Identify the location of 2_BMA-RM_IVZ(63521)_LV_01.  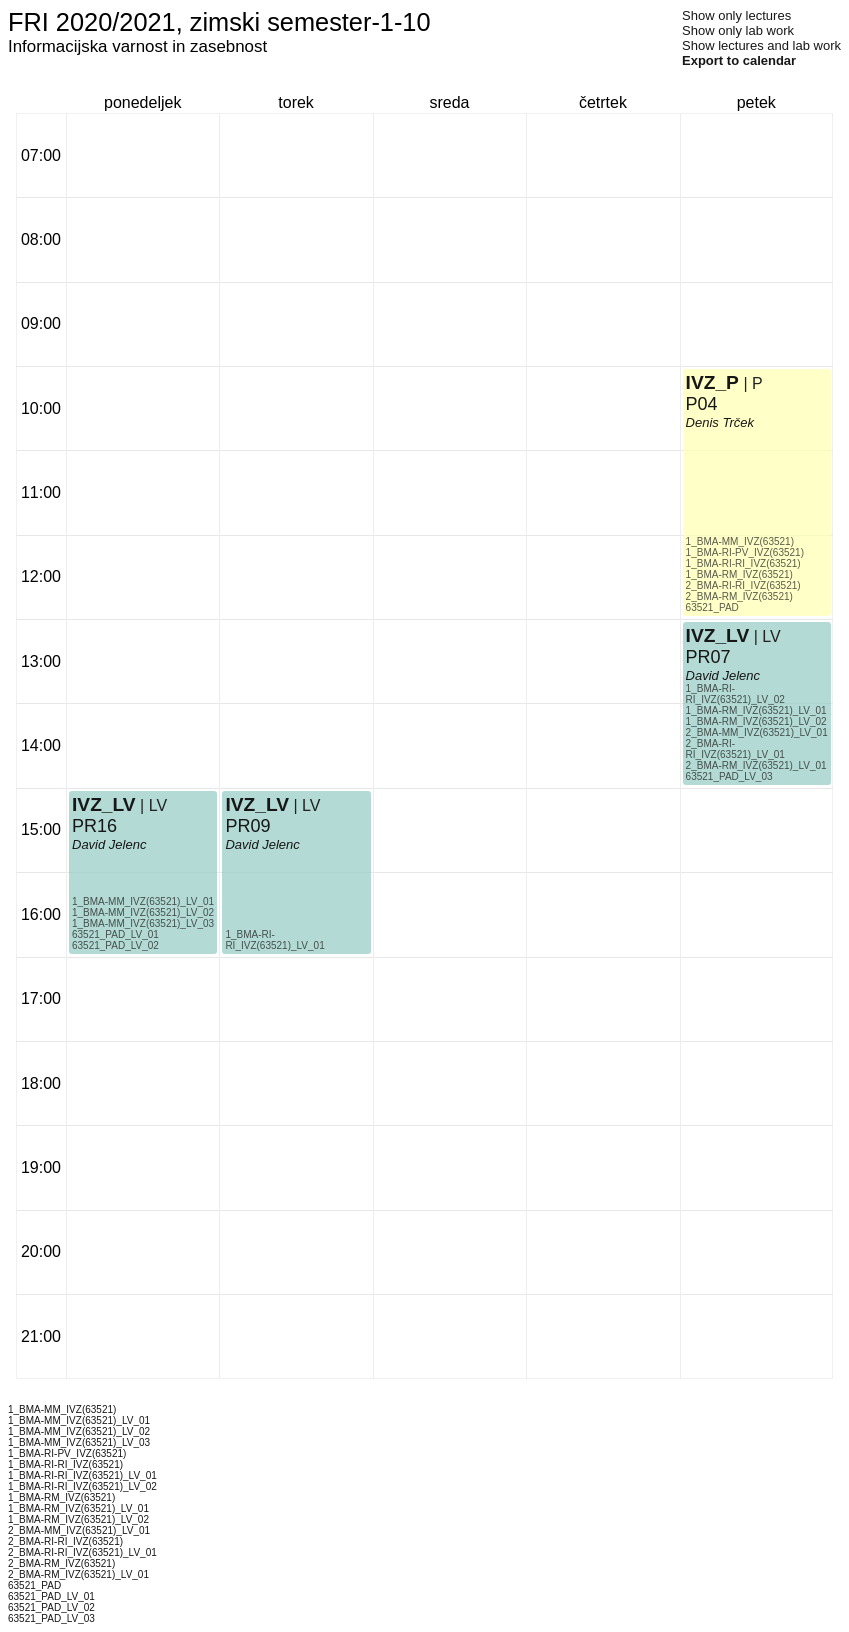
(756, 765).